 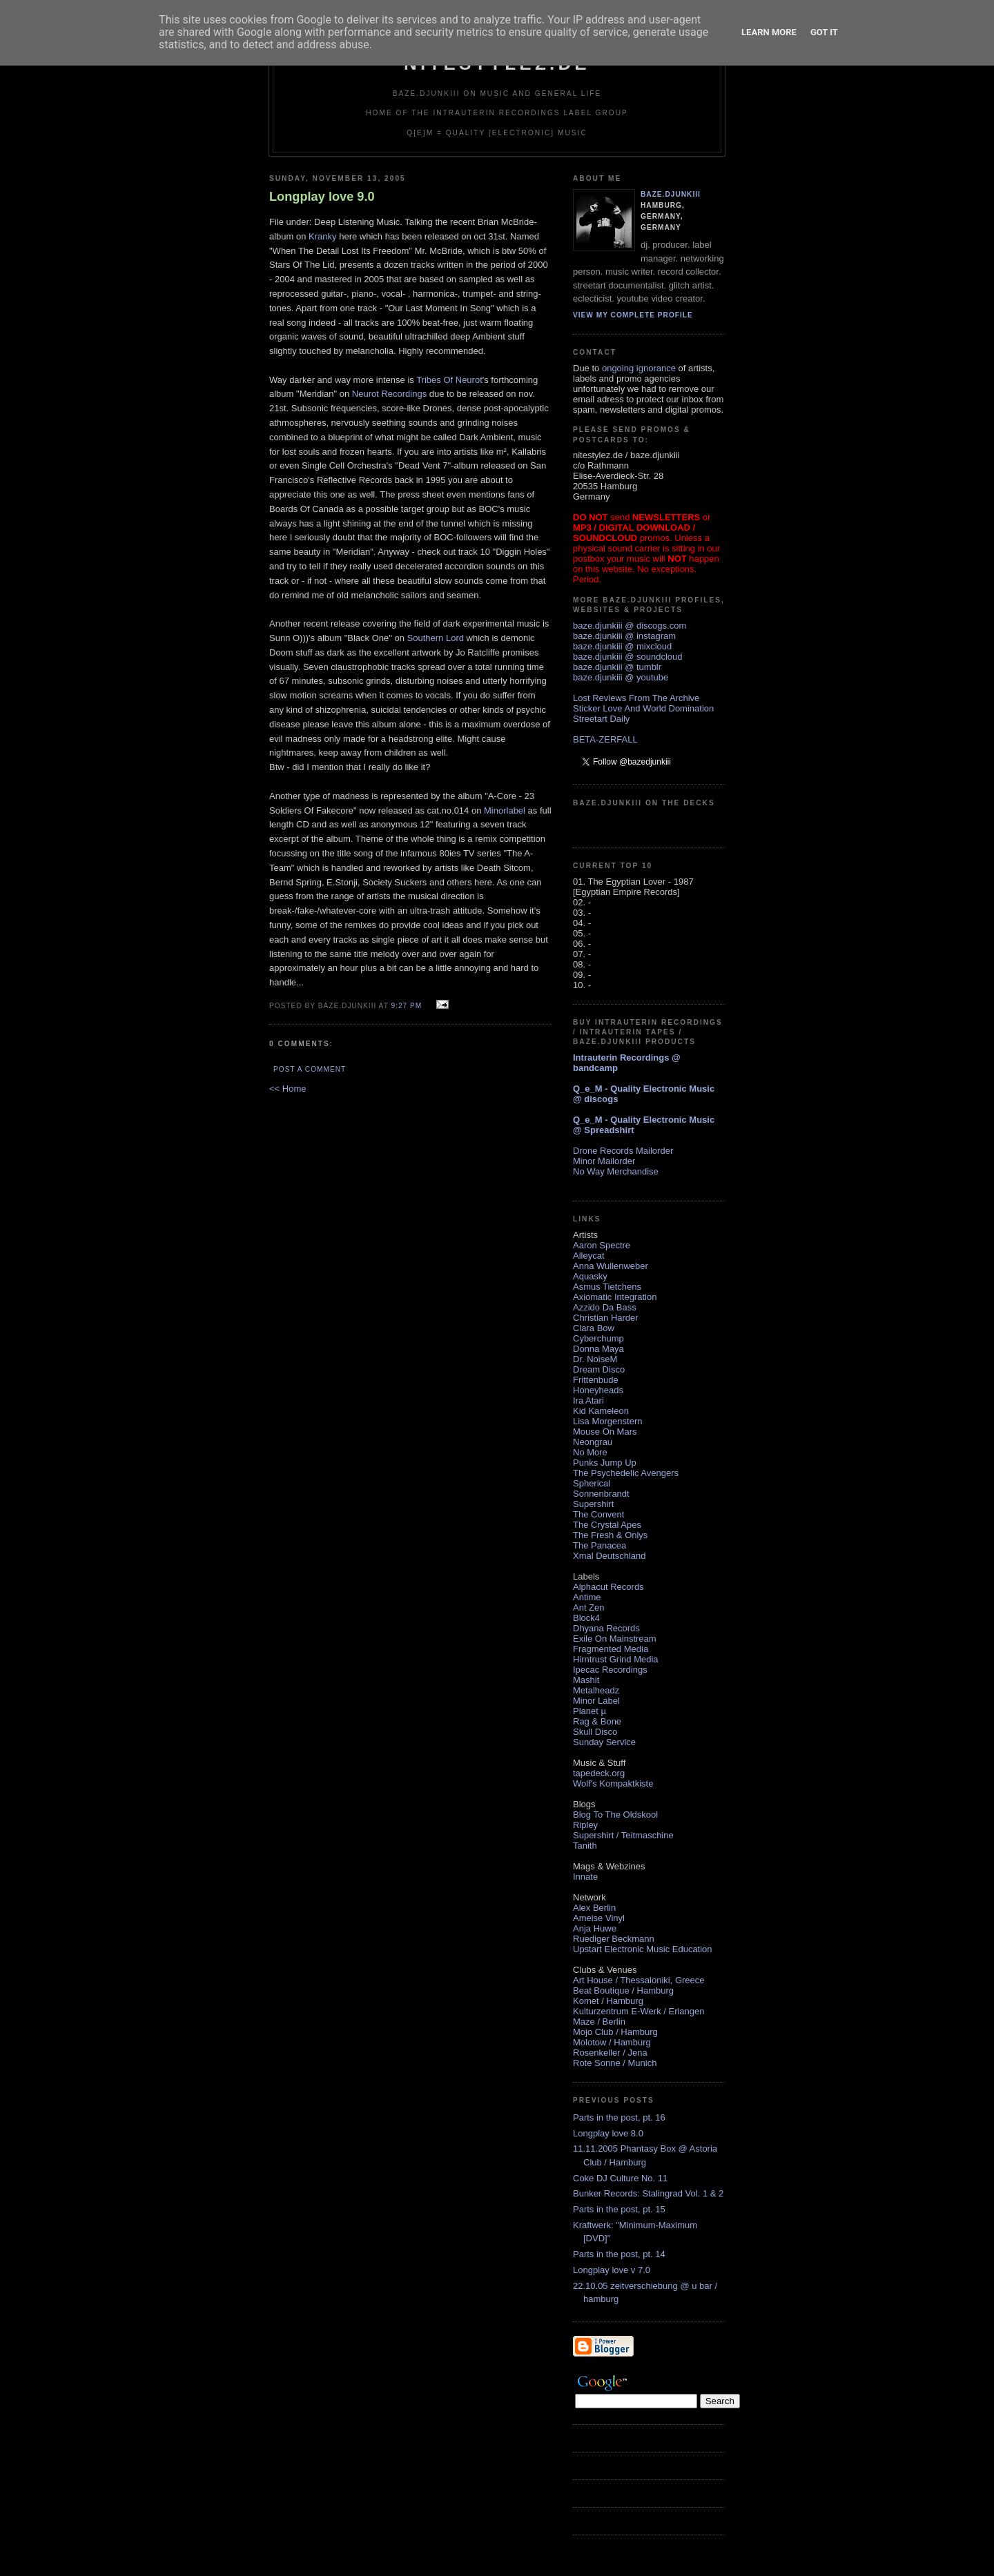 I want to click on Block4, so click(x=586, y=1618).